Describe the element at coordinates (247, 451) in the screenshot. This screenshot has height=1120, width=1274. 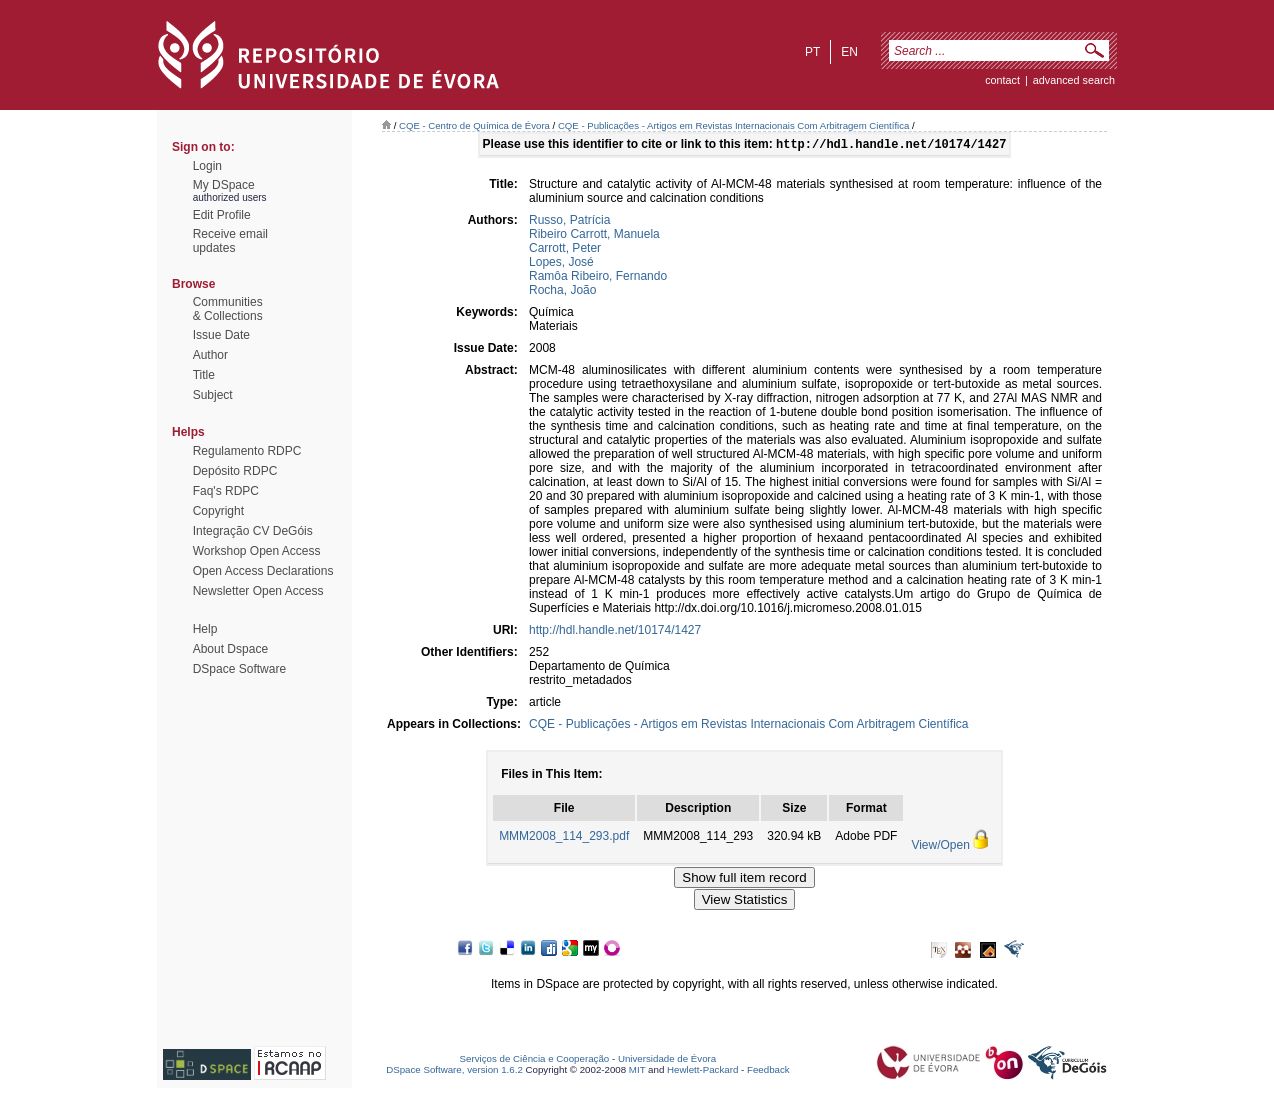
I see `Regulamento RDPC` at that location.